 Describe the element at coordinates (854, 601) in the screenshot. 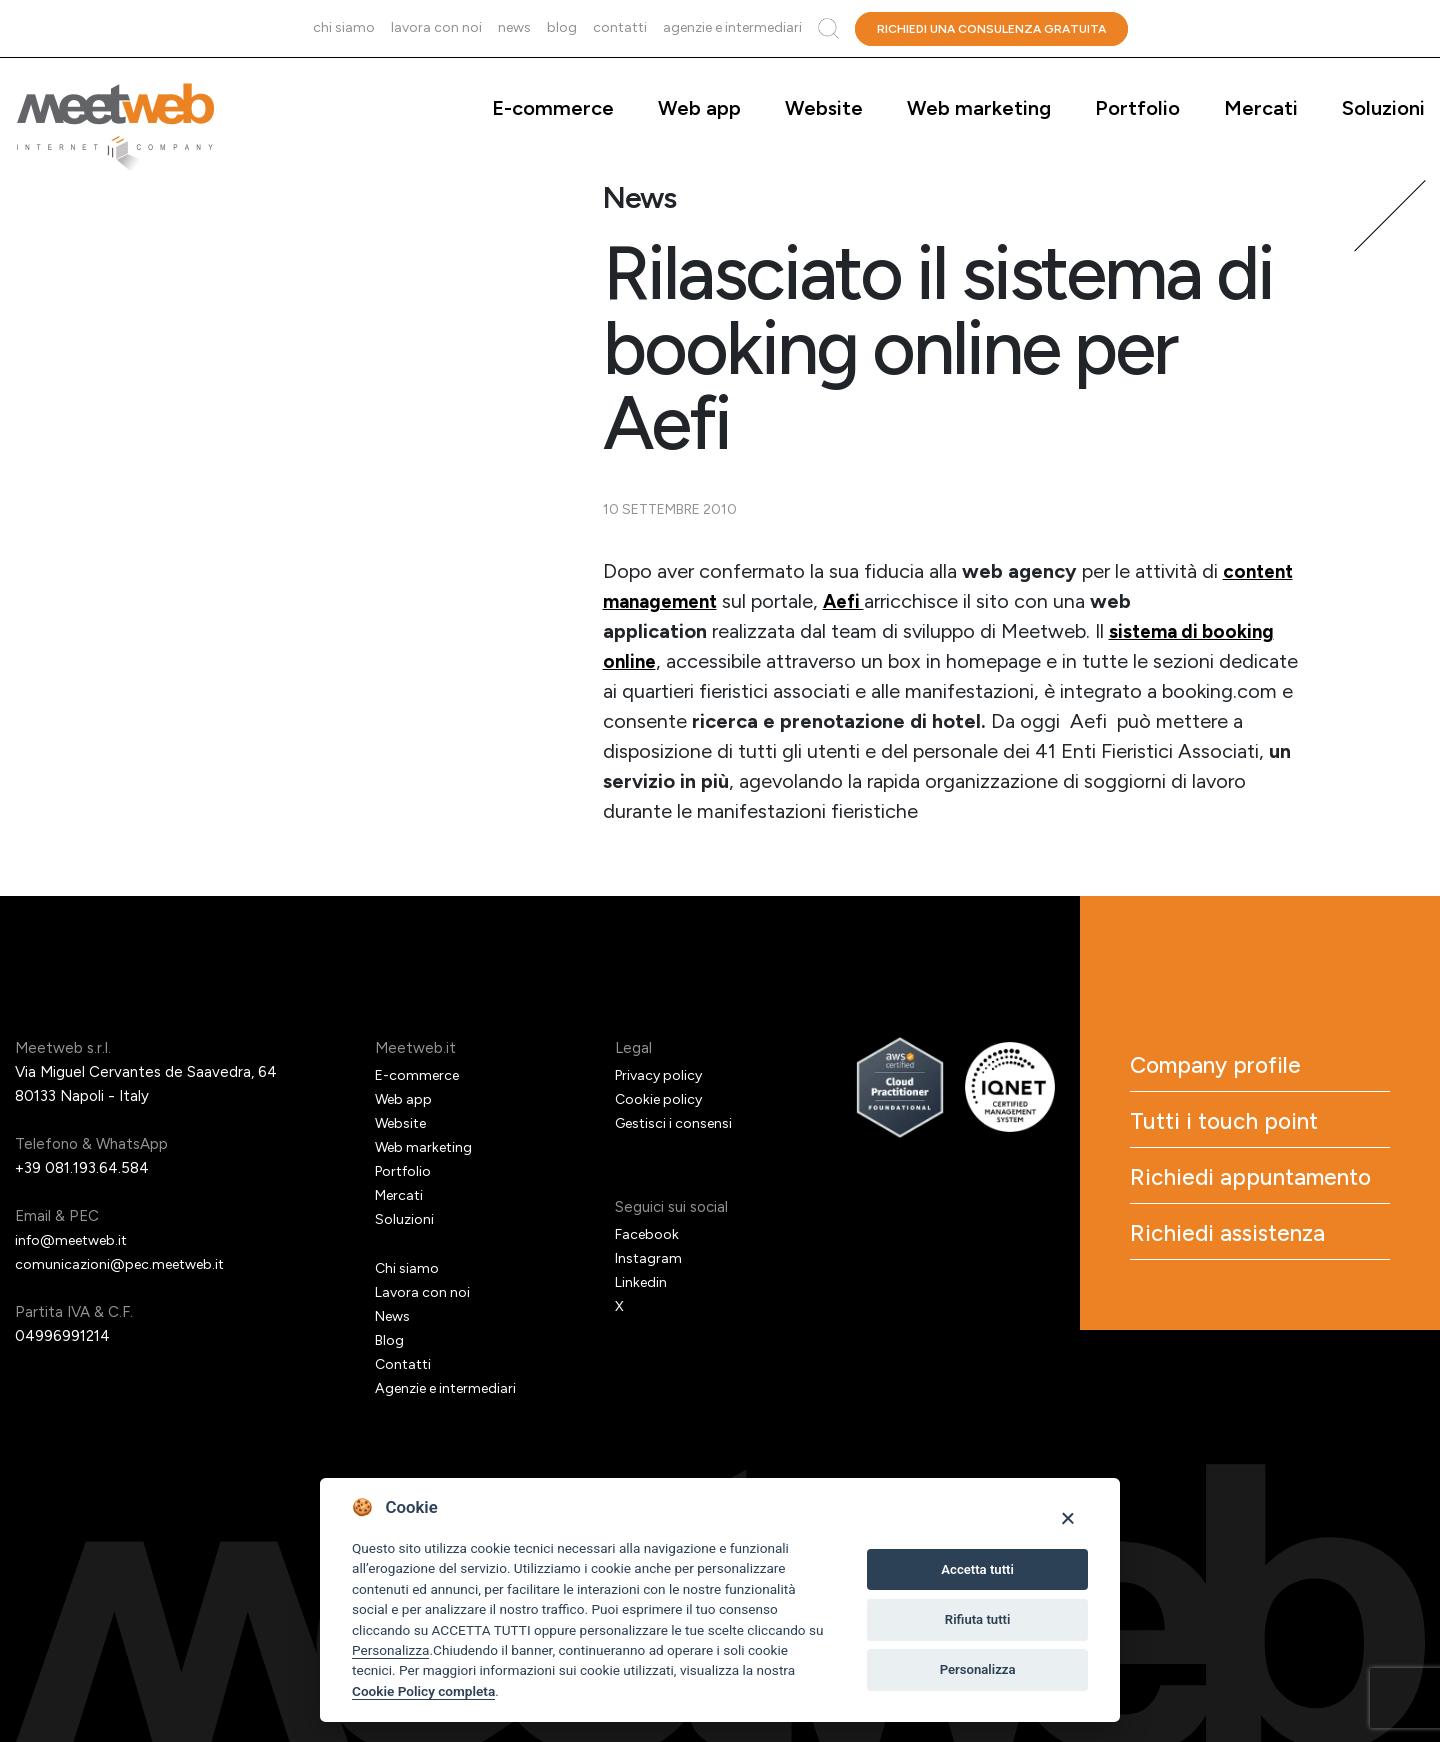

I see `Aefi` at that location.